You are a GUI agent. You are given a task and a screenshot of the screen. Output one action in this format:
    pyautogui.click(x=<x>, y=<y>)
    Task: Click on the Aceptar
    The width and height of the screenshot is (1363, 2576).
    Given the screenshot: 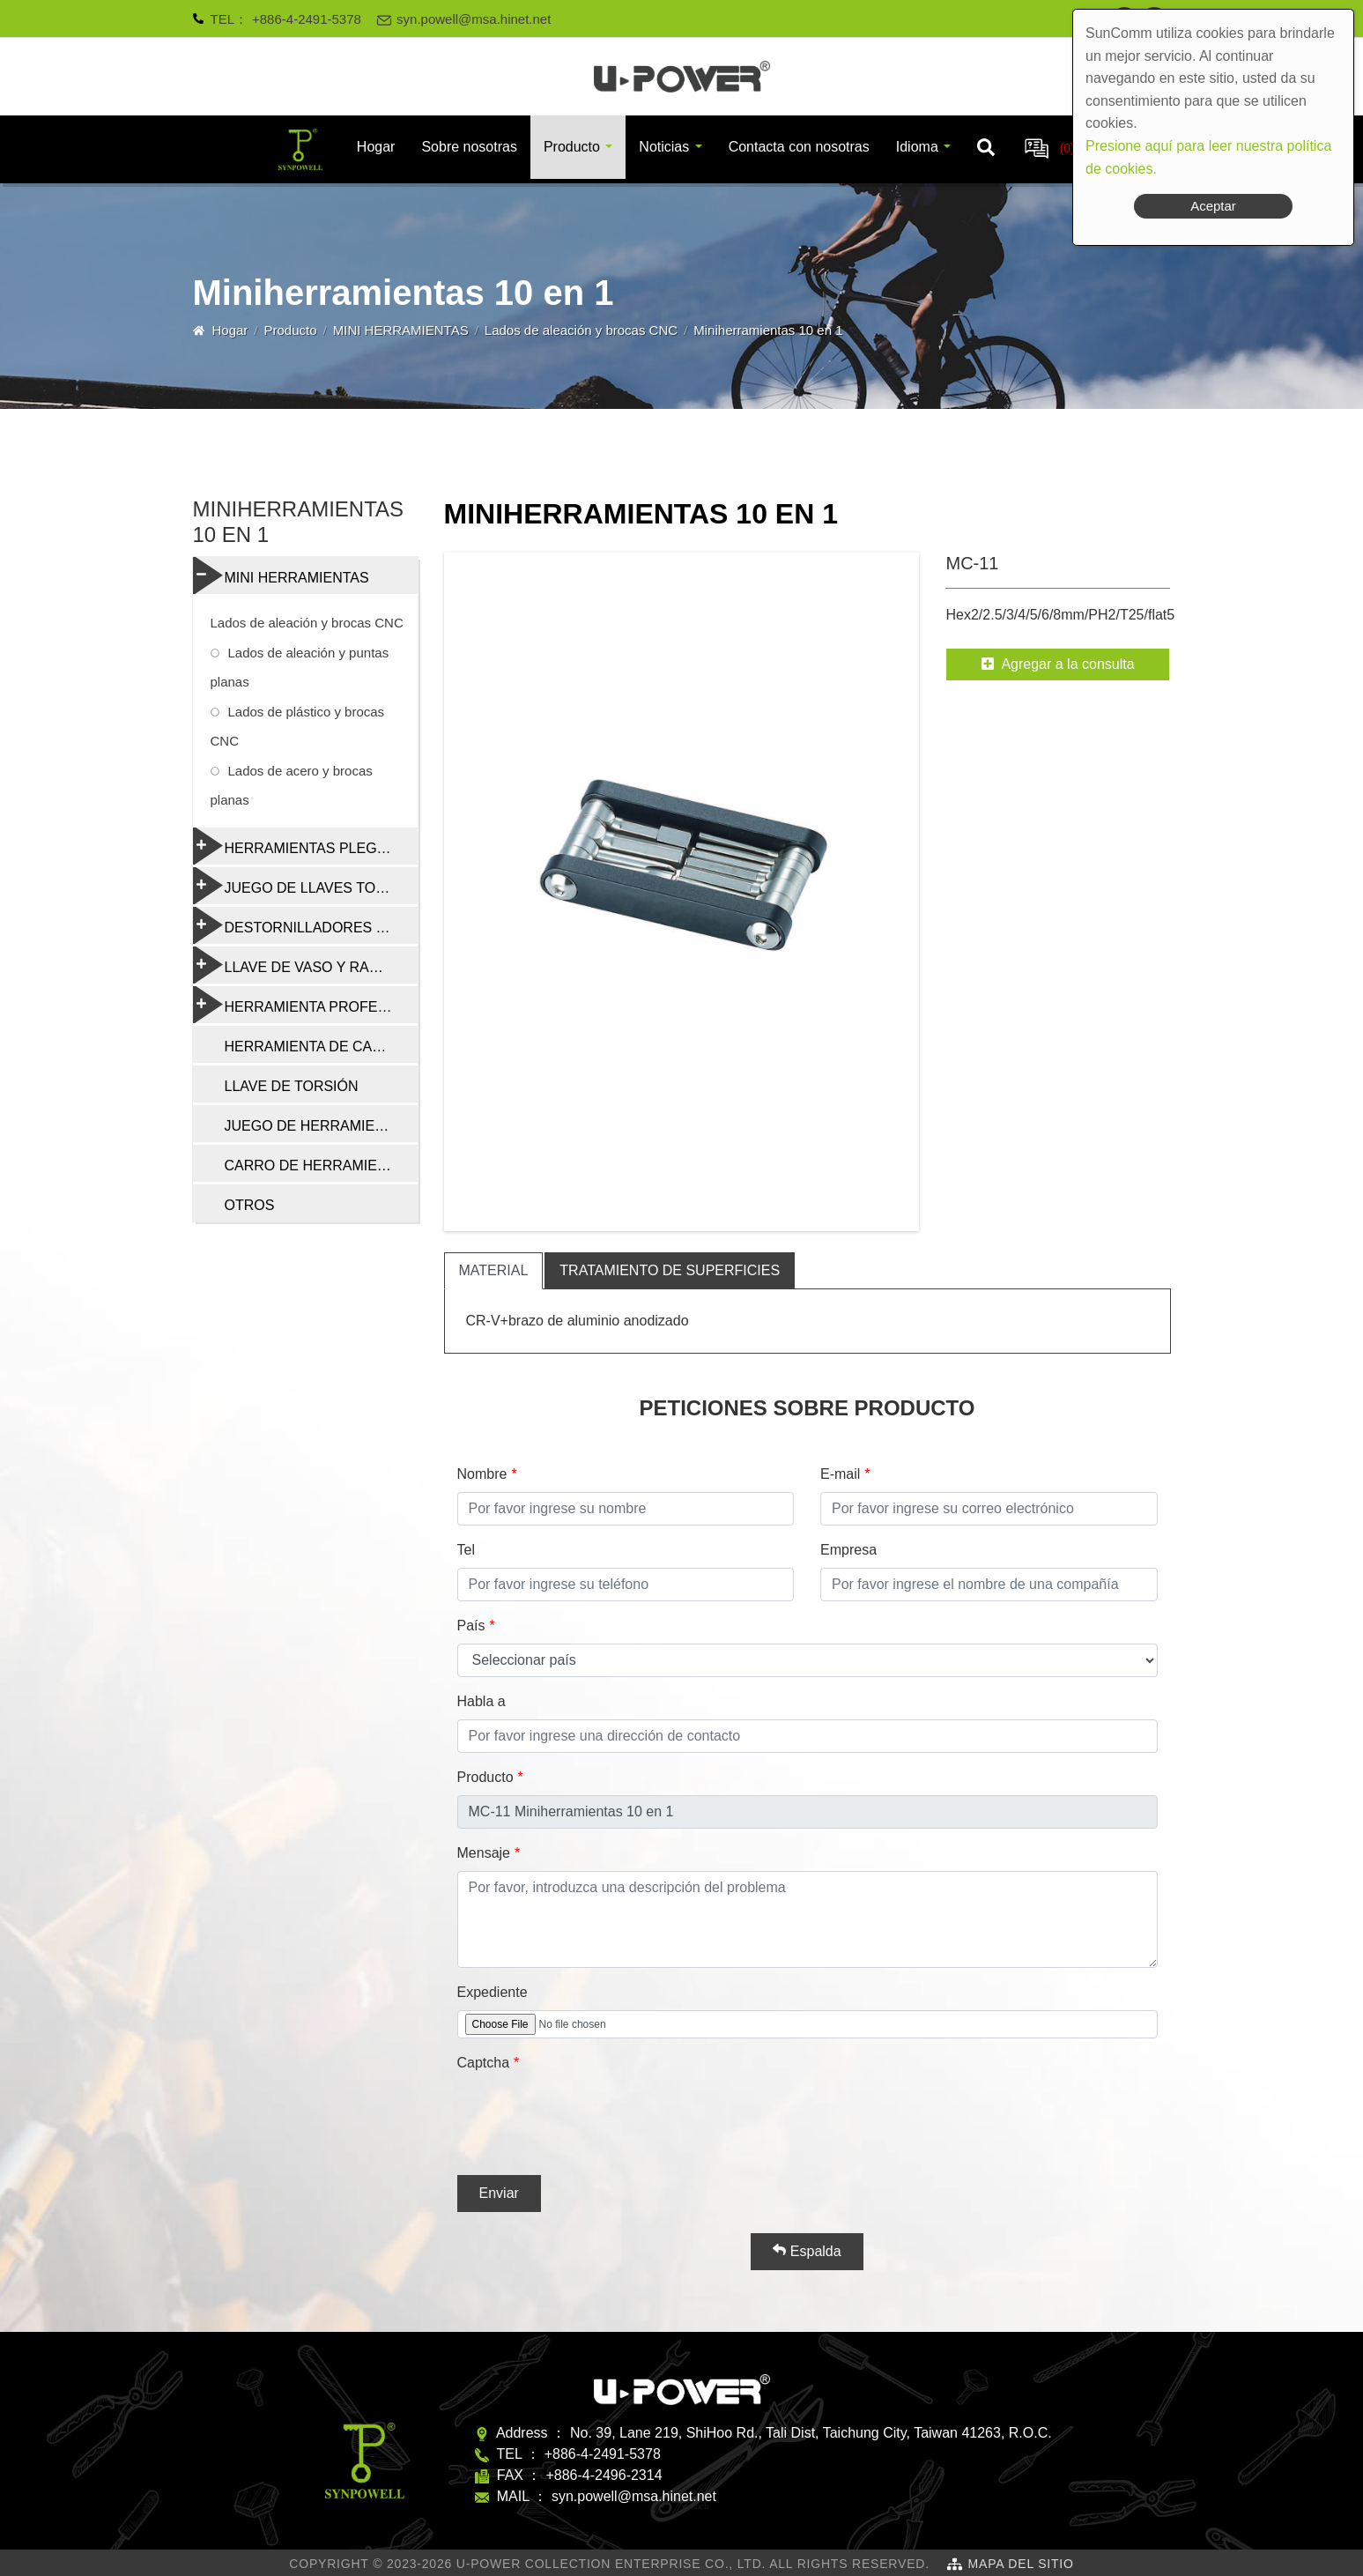 What is the action you would take?
    pyautogui.click(x=1213, y=205)
    